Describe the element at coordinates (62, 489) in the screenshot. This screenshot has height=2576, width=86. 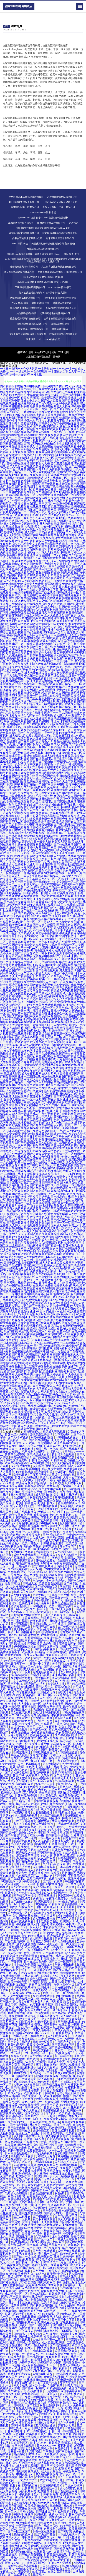
I see `免费一级欧美精品` at that location.